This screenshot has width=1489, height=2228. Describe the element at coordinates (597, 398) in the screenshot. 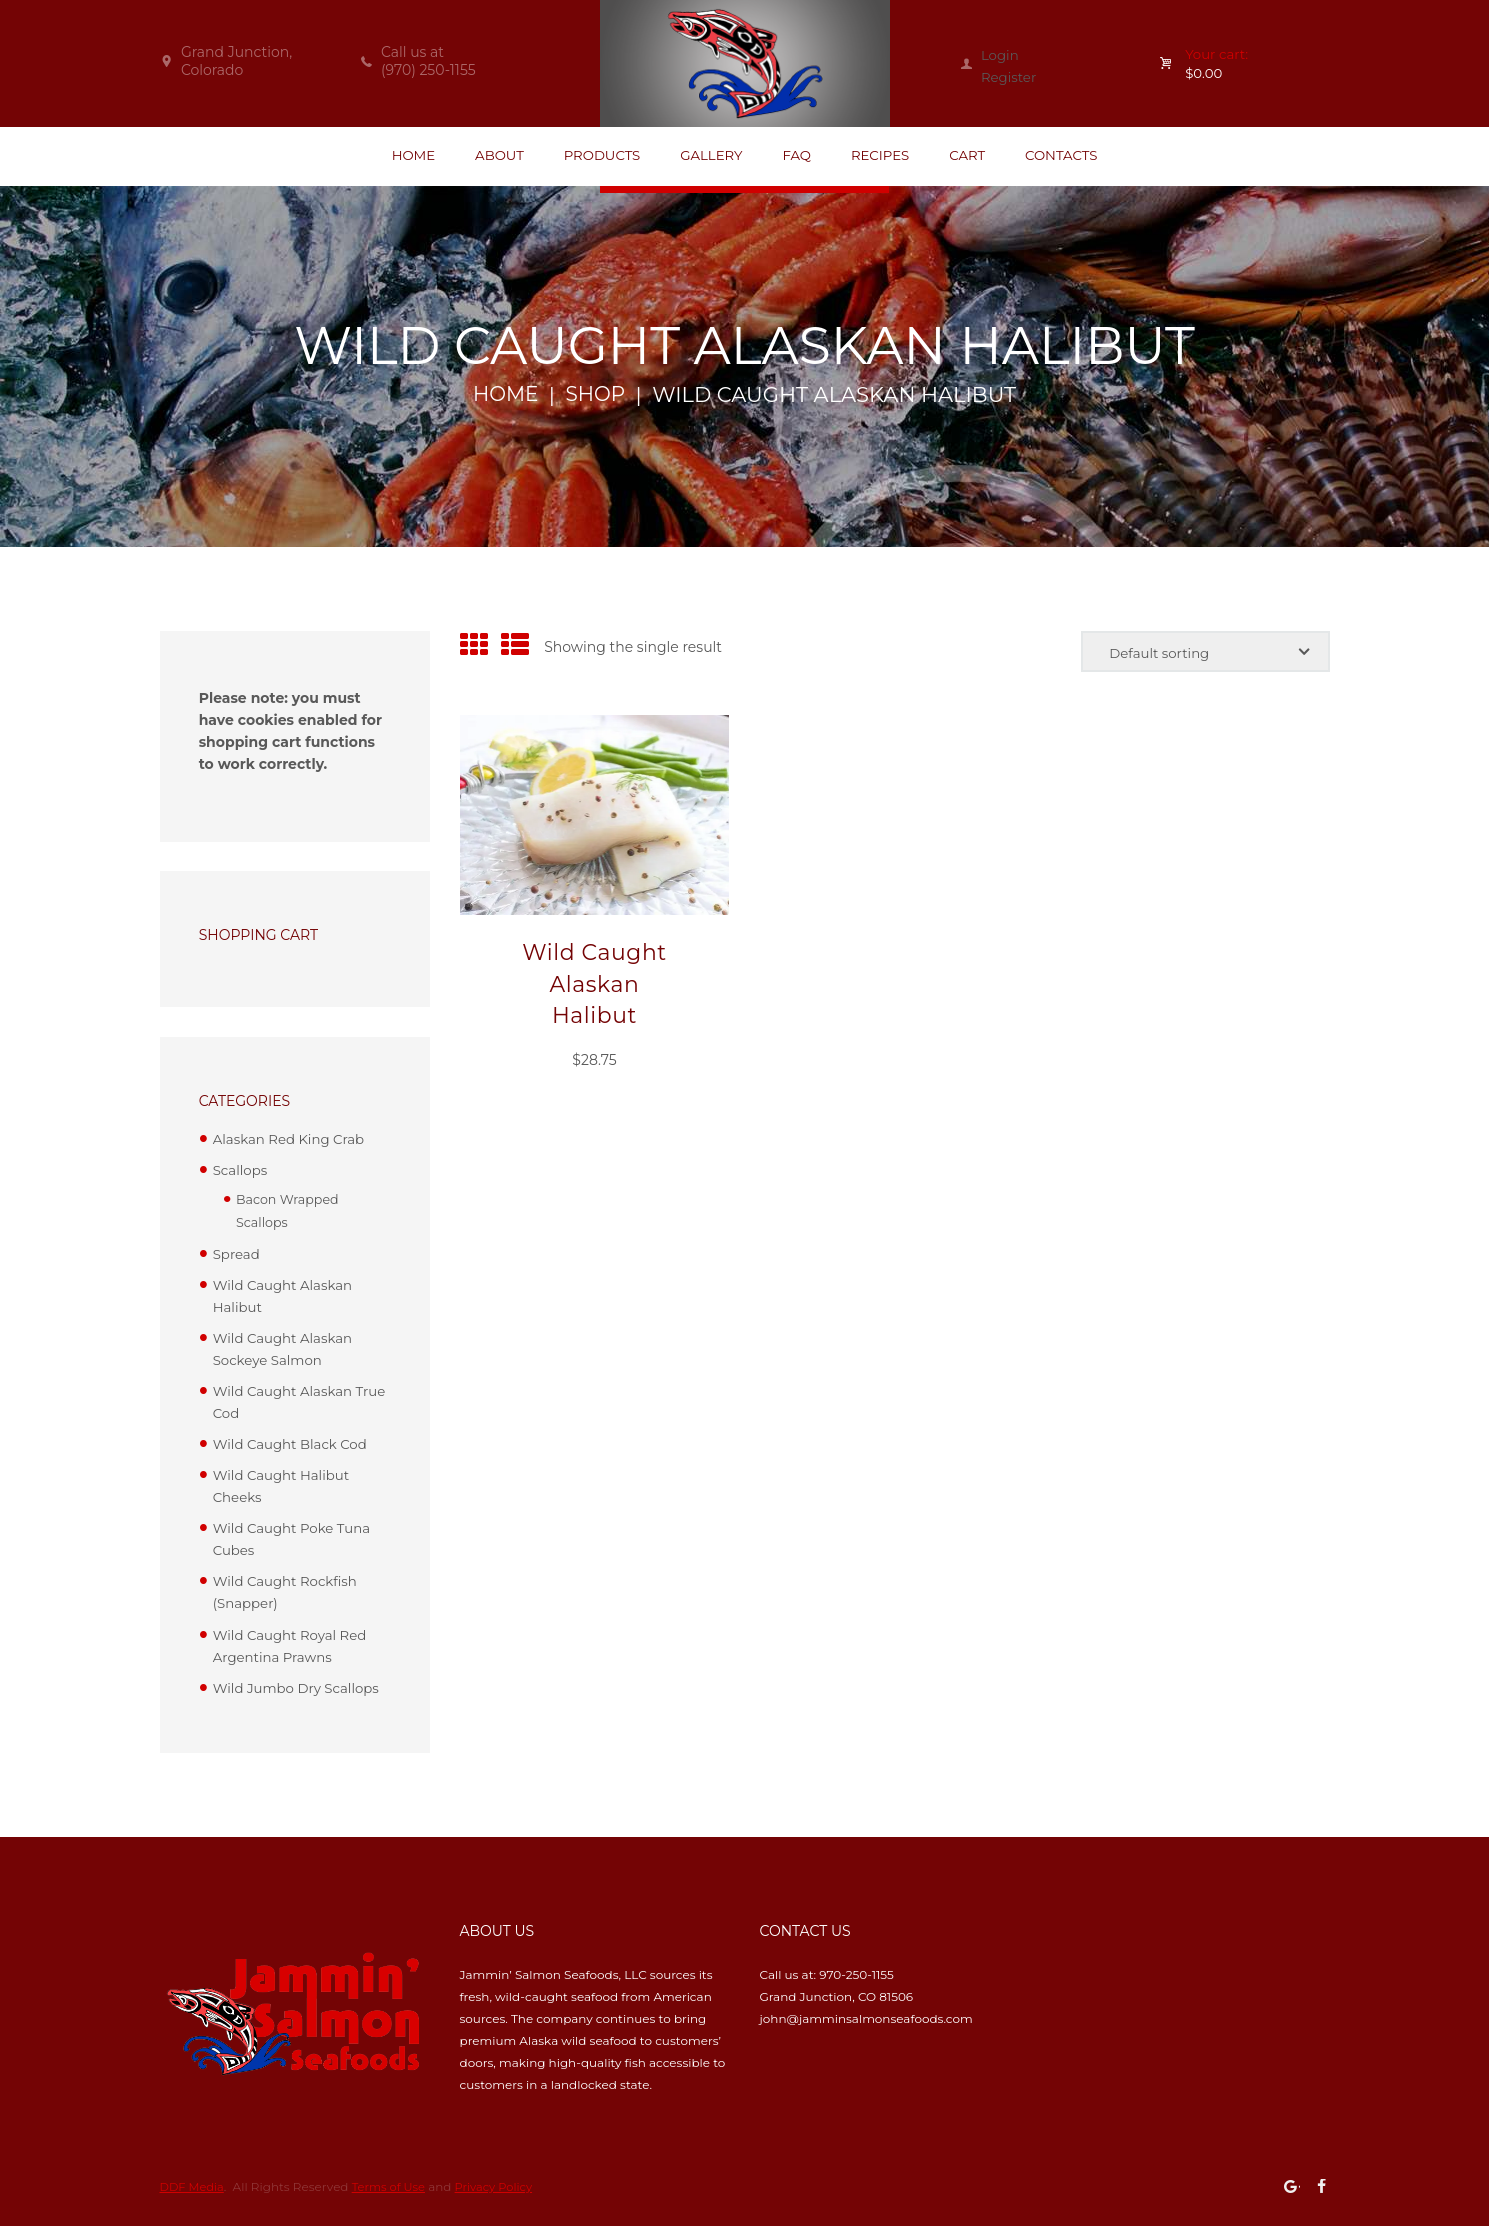

I see `Shop` at that location.